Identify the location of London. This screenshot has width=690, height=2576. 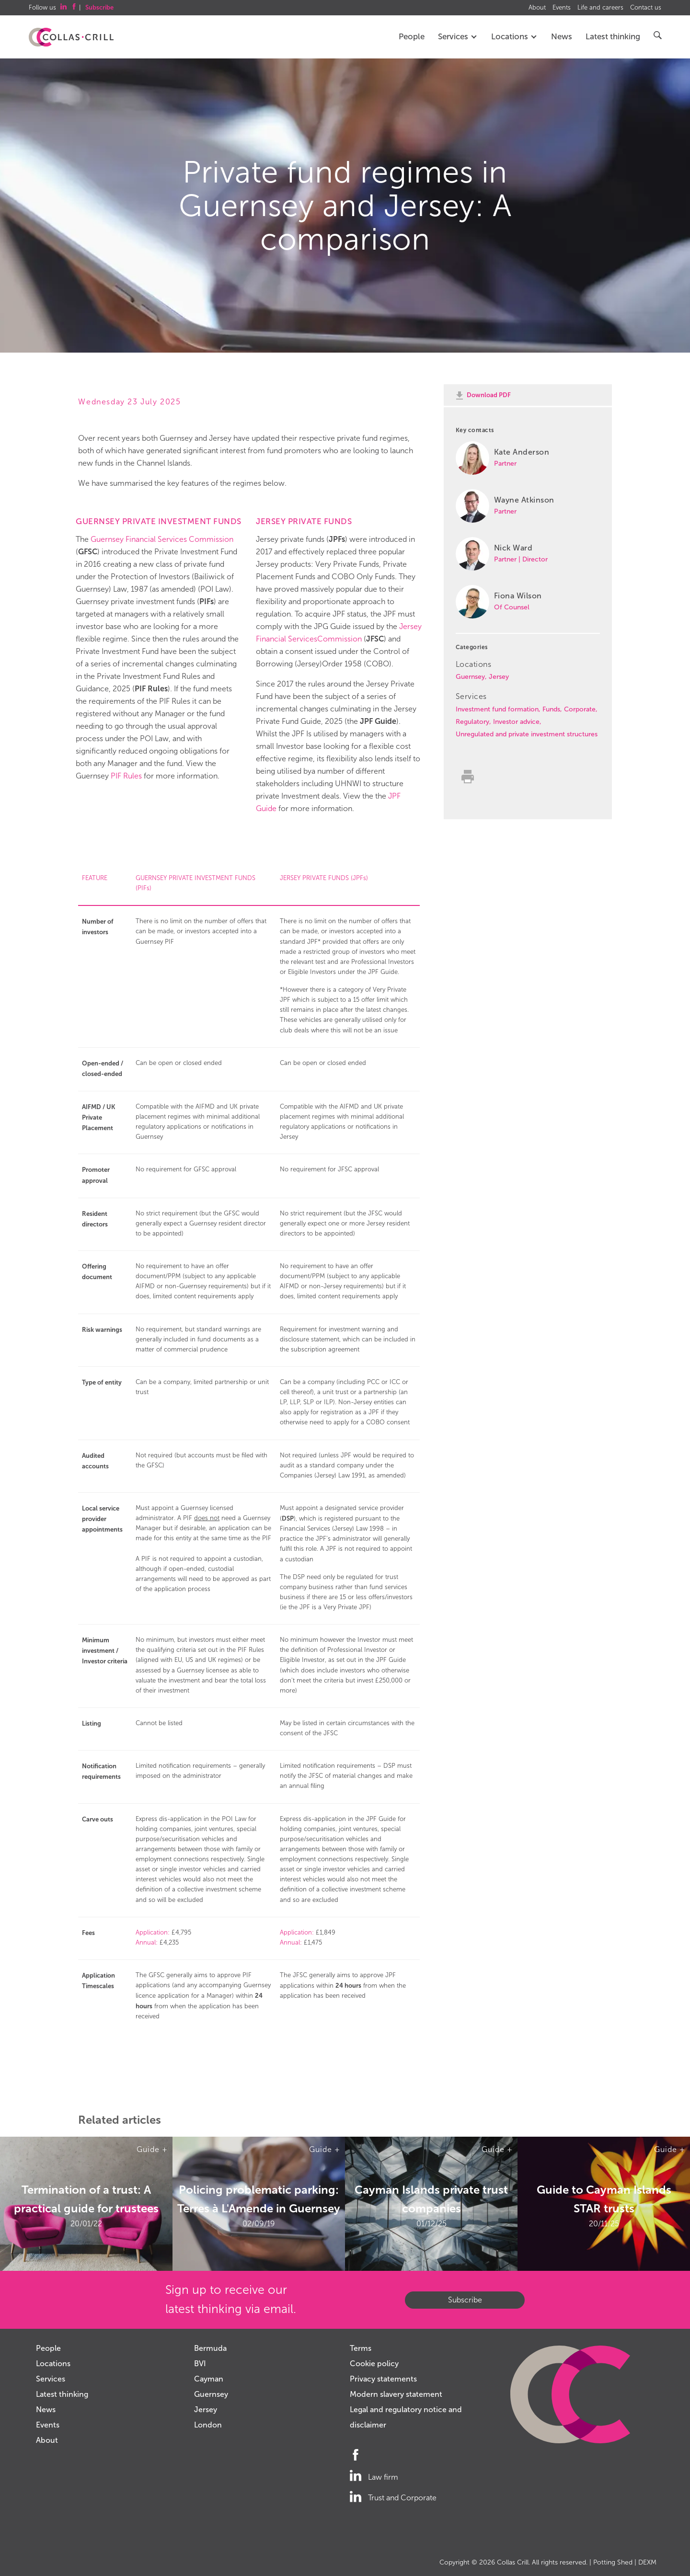
(208, 2425).